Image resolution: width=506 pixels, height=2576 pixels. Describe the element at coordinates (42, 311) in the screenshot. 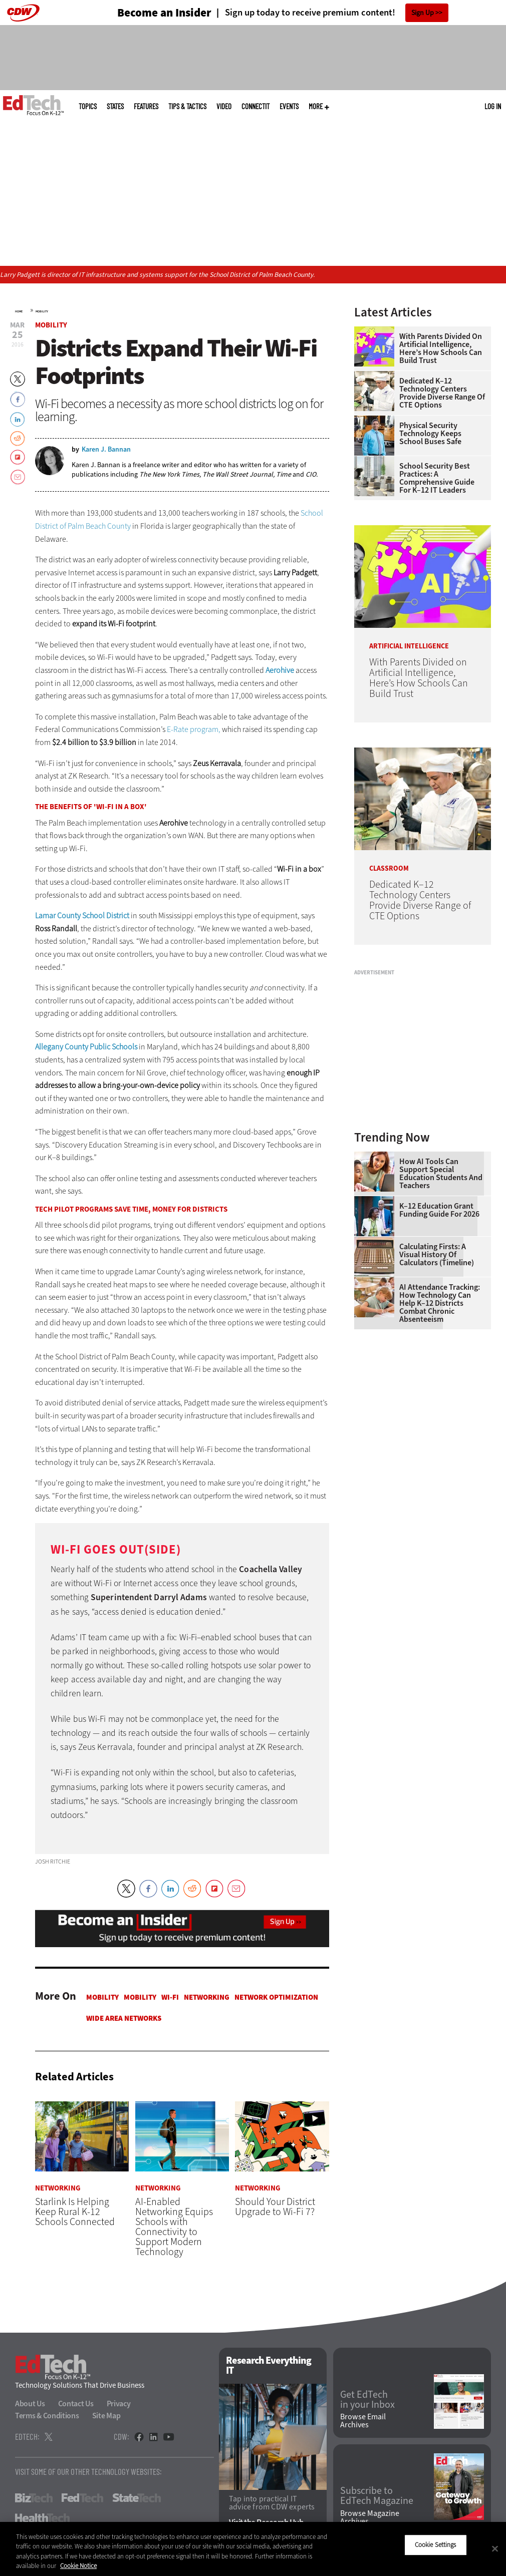

I see `Mobility` at that location.